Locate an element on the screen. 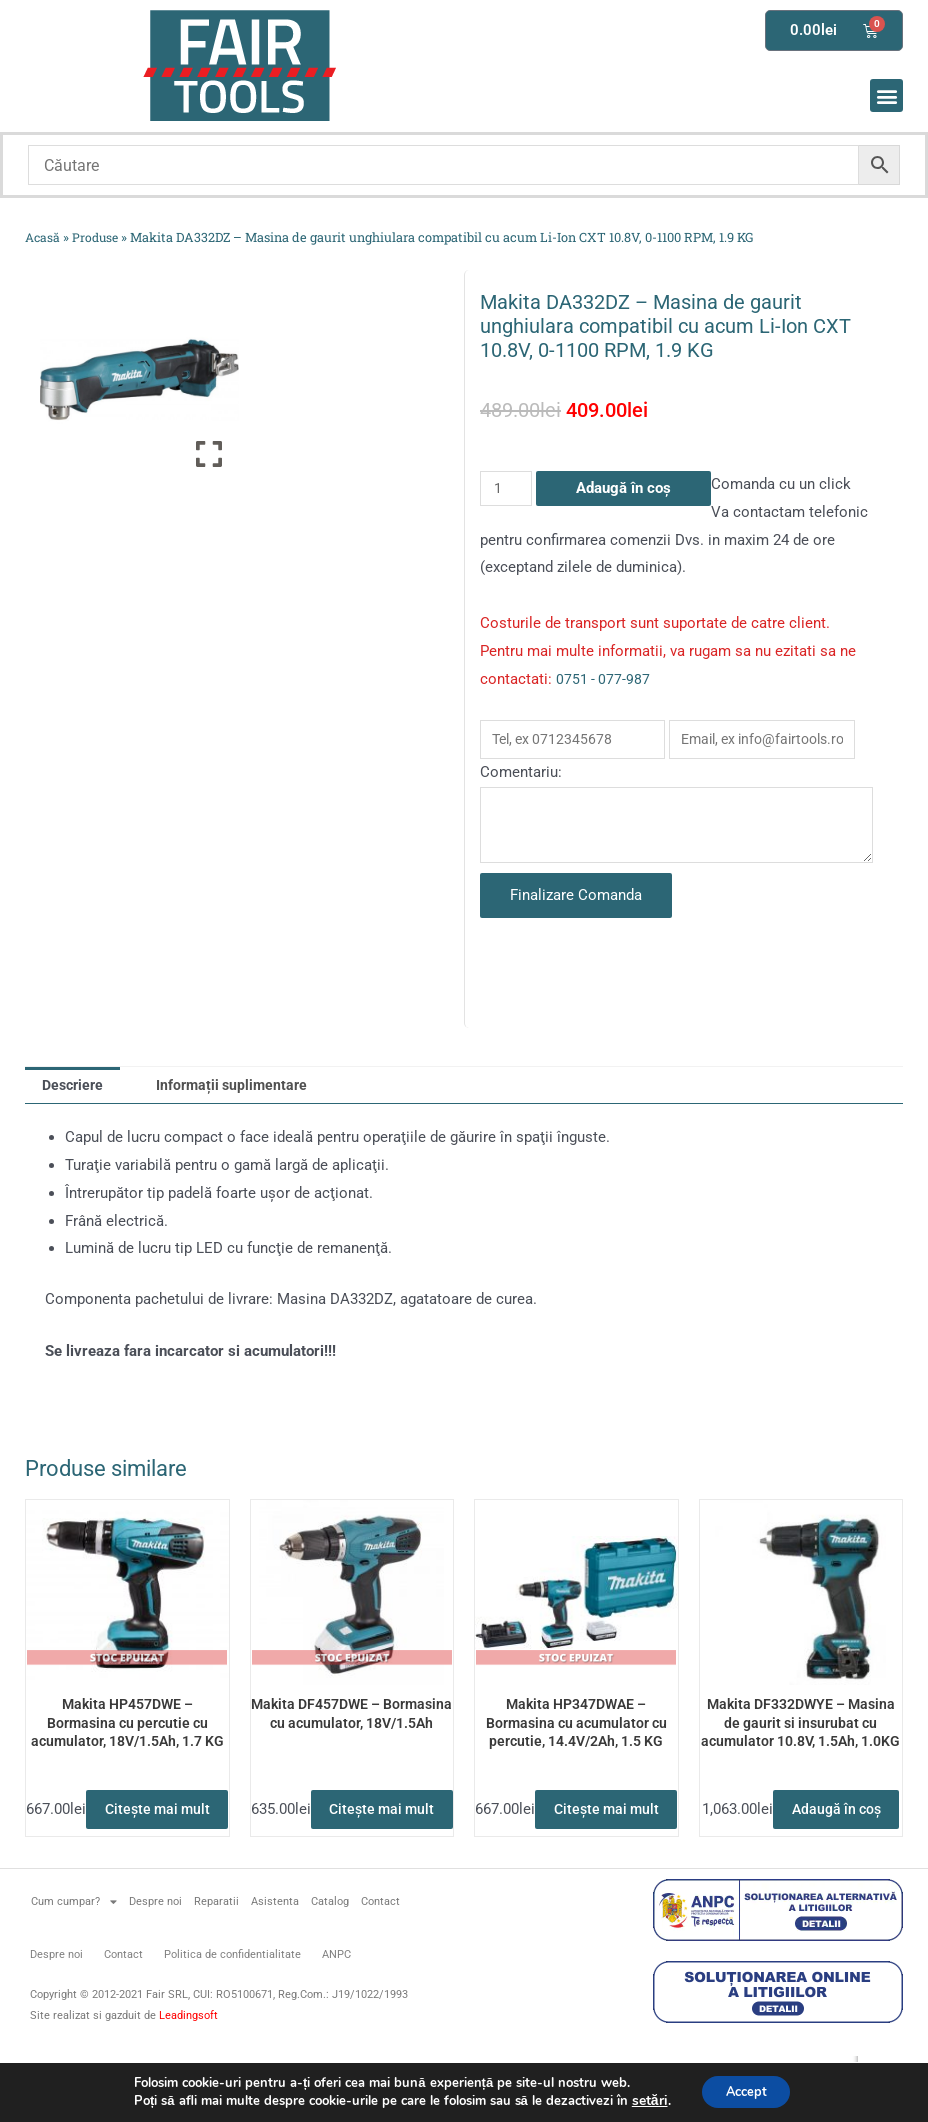  Produse is located at coordinates (98, 237).